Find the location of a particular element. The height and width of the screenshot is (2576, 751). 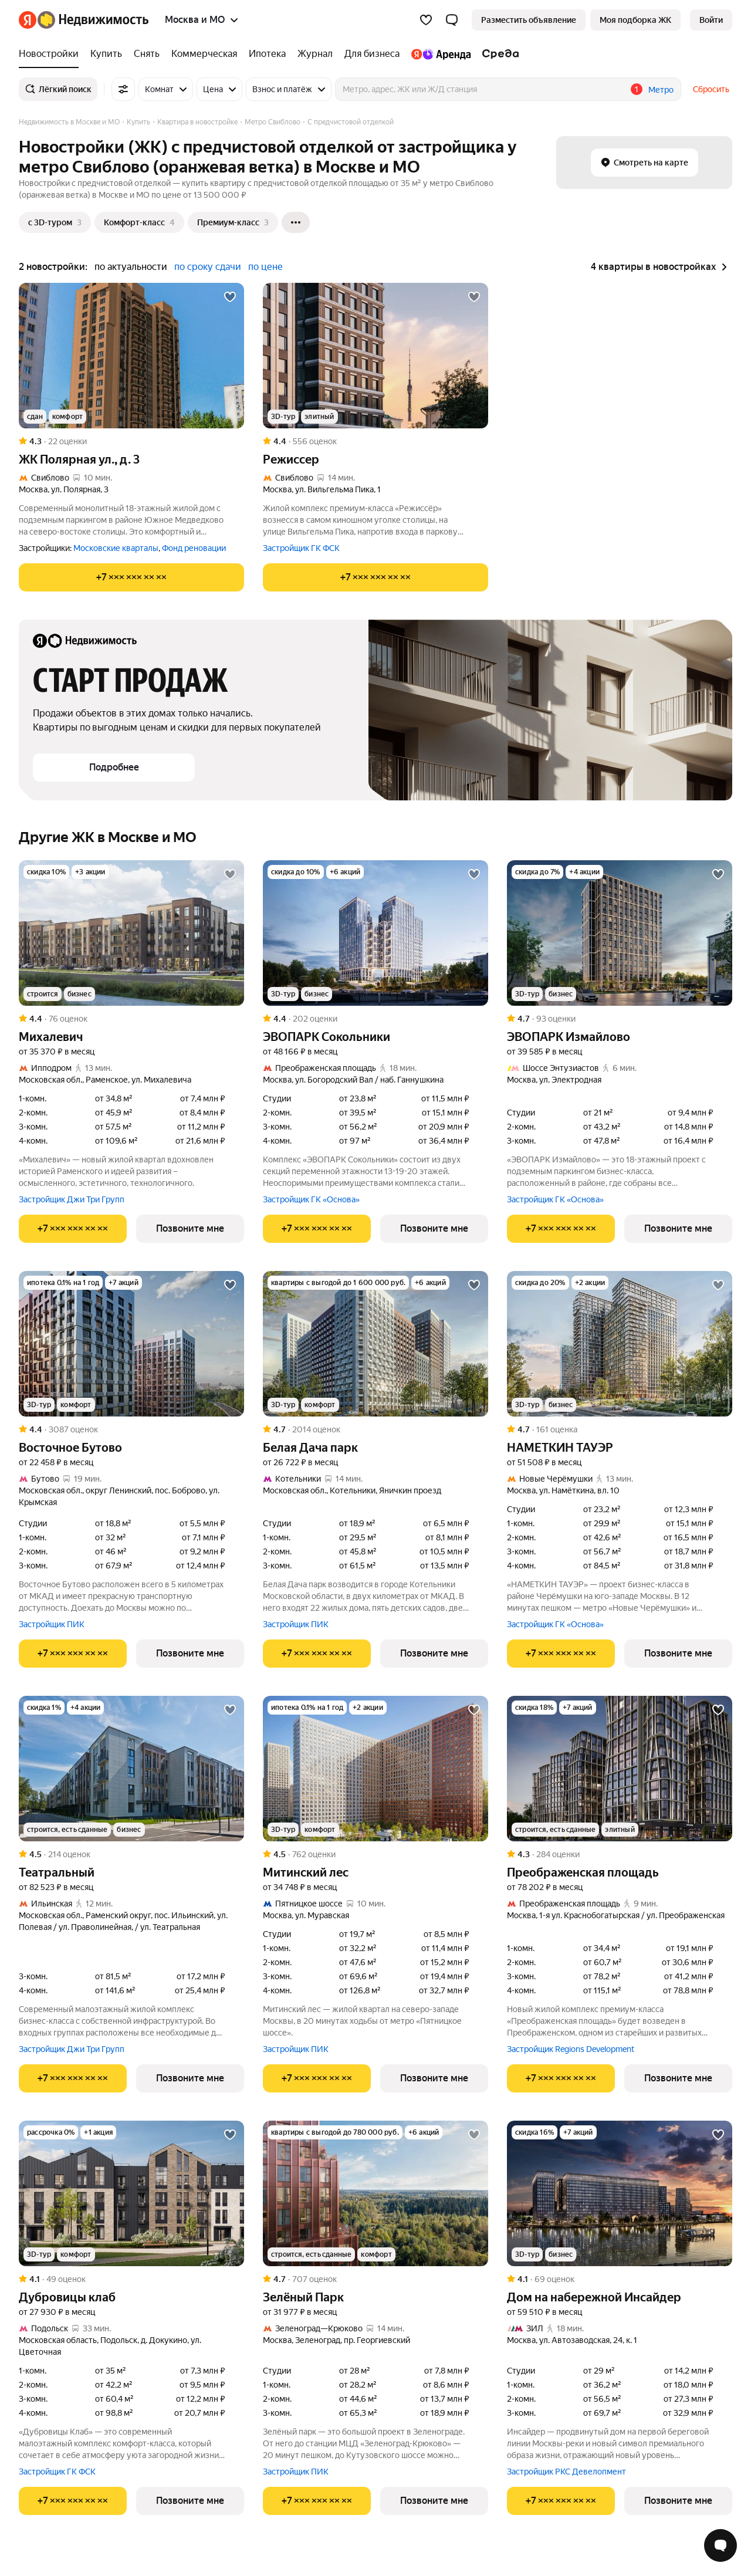

[Избранное] is located at coordinates (426, 20).